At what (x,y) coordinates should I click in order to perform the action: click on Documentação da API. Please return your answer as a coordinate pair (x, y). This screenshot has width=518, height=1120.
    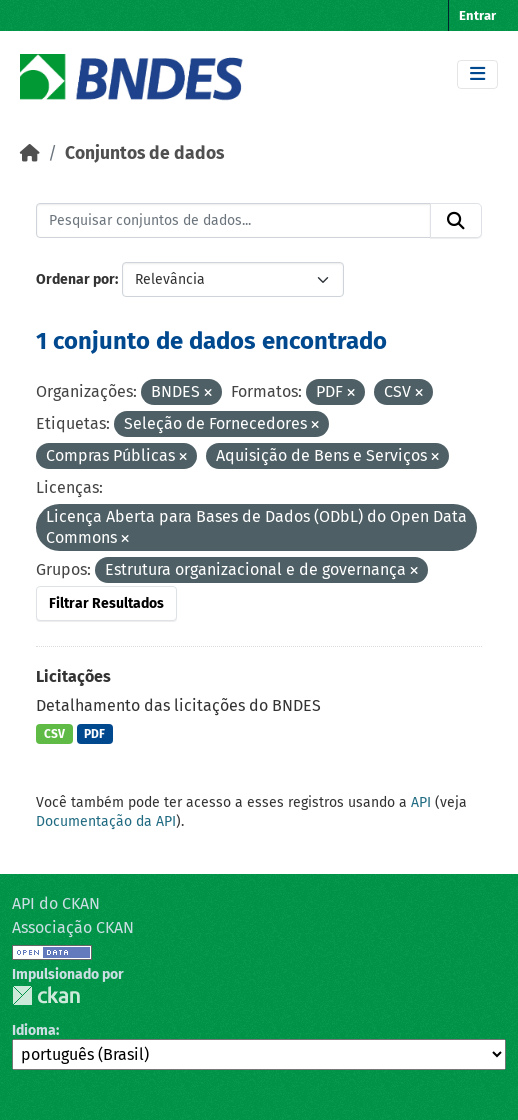
    Looking at the image, I should click on (106, 821).